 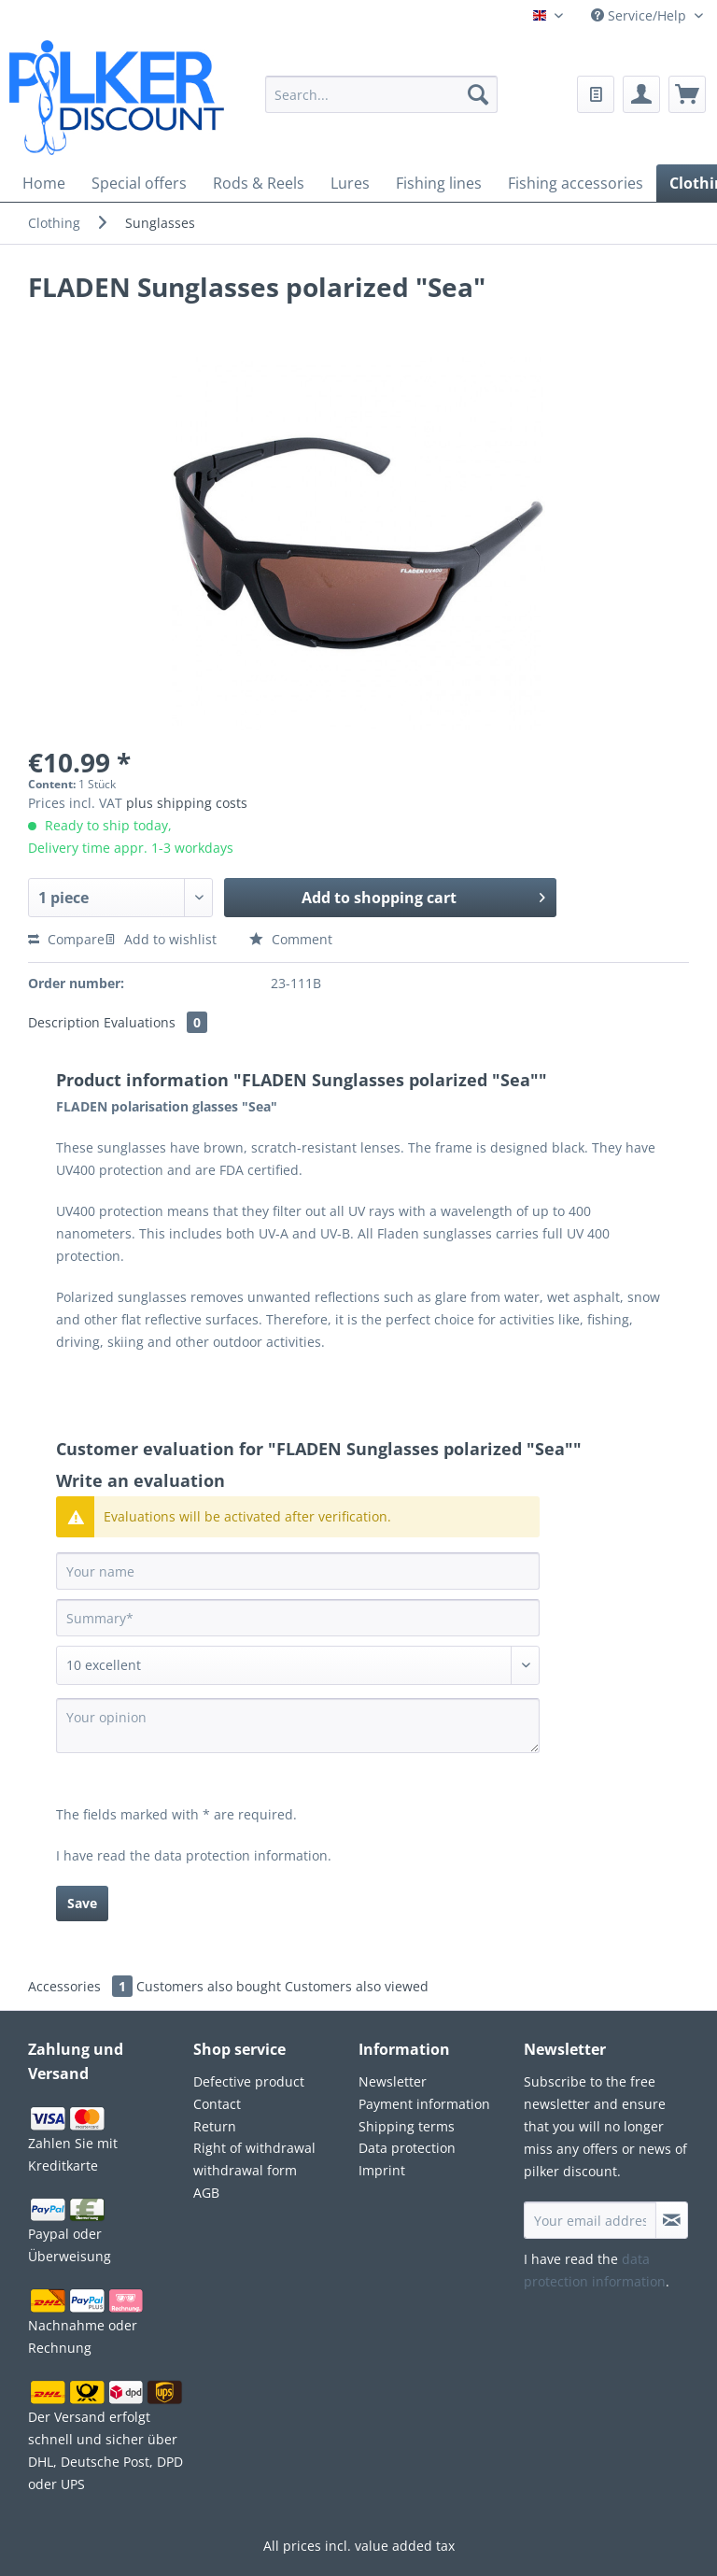 What do you see at coordinates (254, 2148) in the screenshot?
I see `Right of withdrawal` at bounding box center [254, 2148].